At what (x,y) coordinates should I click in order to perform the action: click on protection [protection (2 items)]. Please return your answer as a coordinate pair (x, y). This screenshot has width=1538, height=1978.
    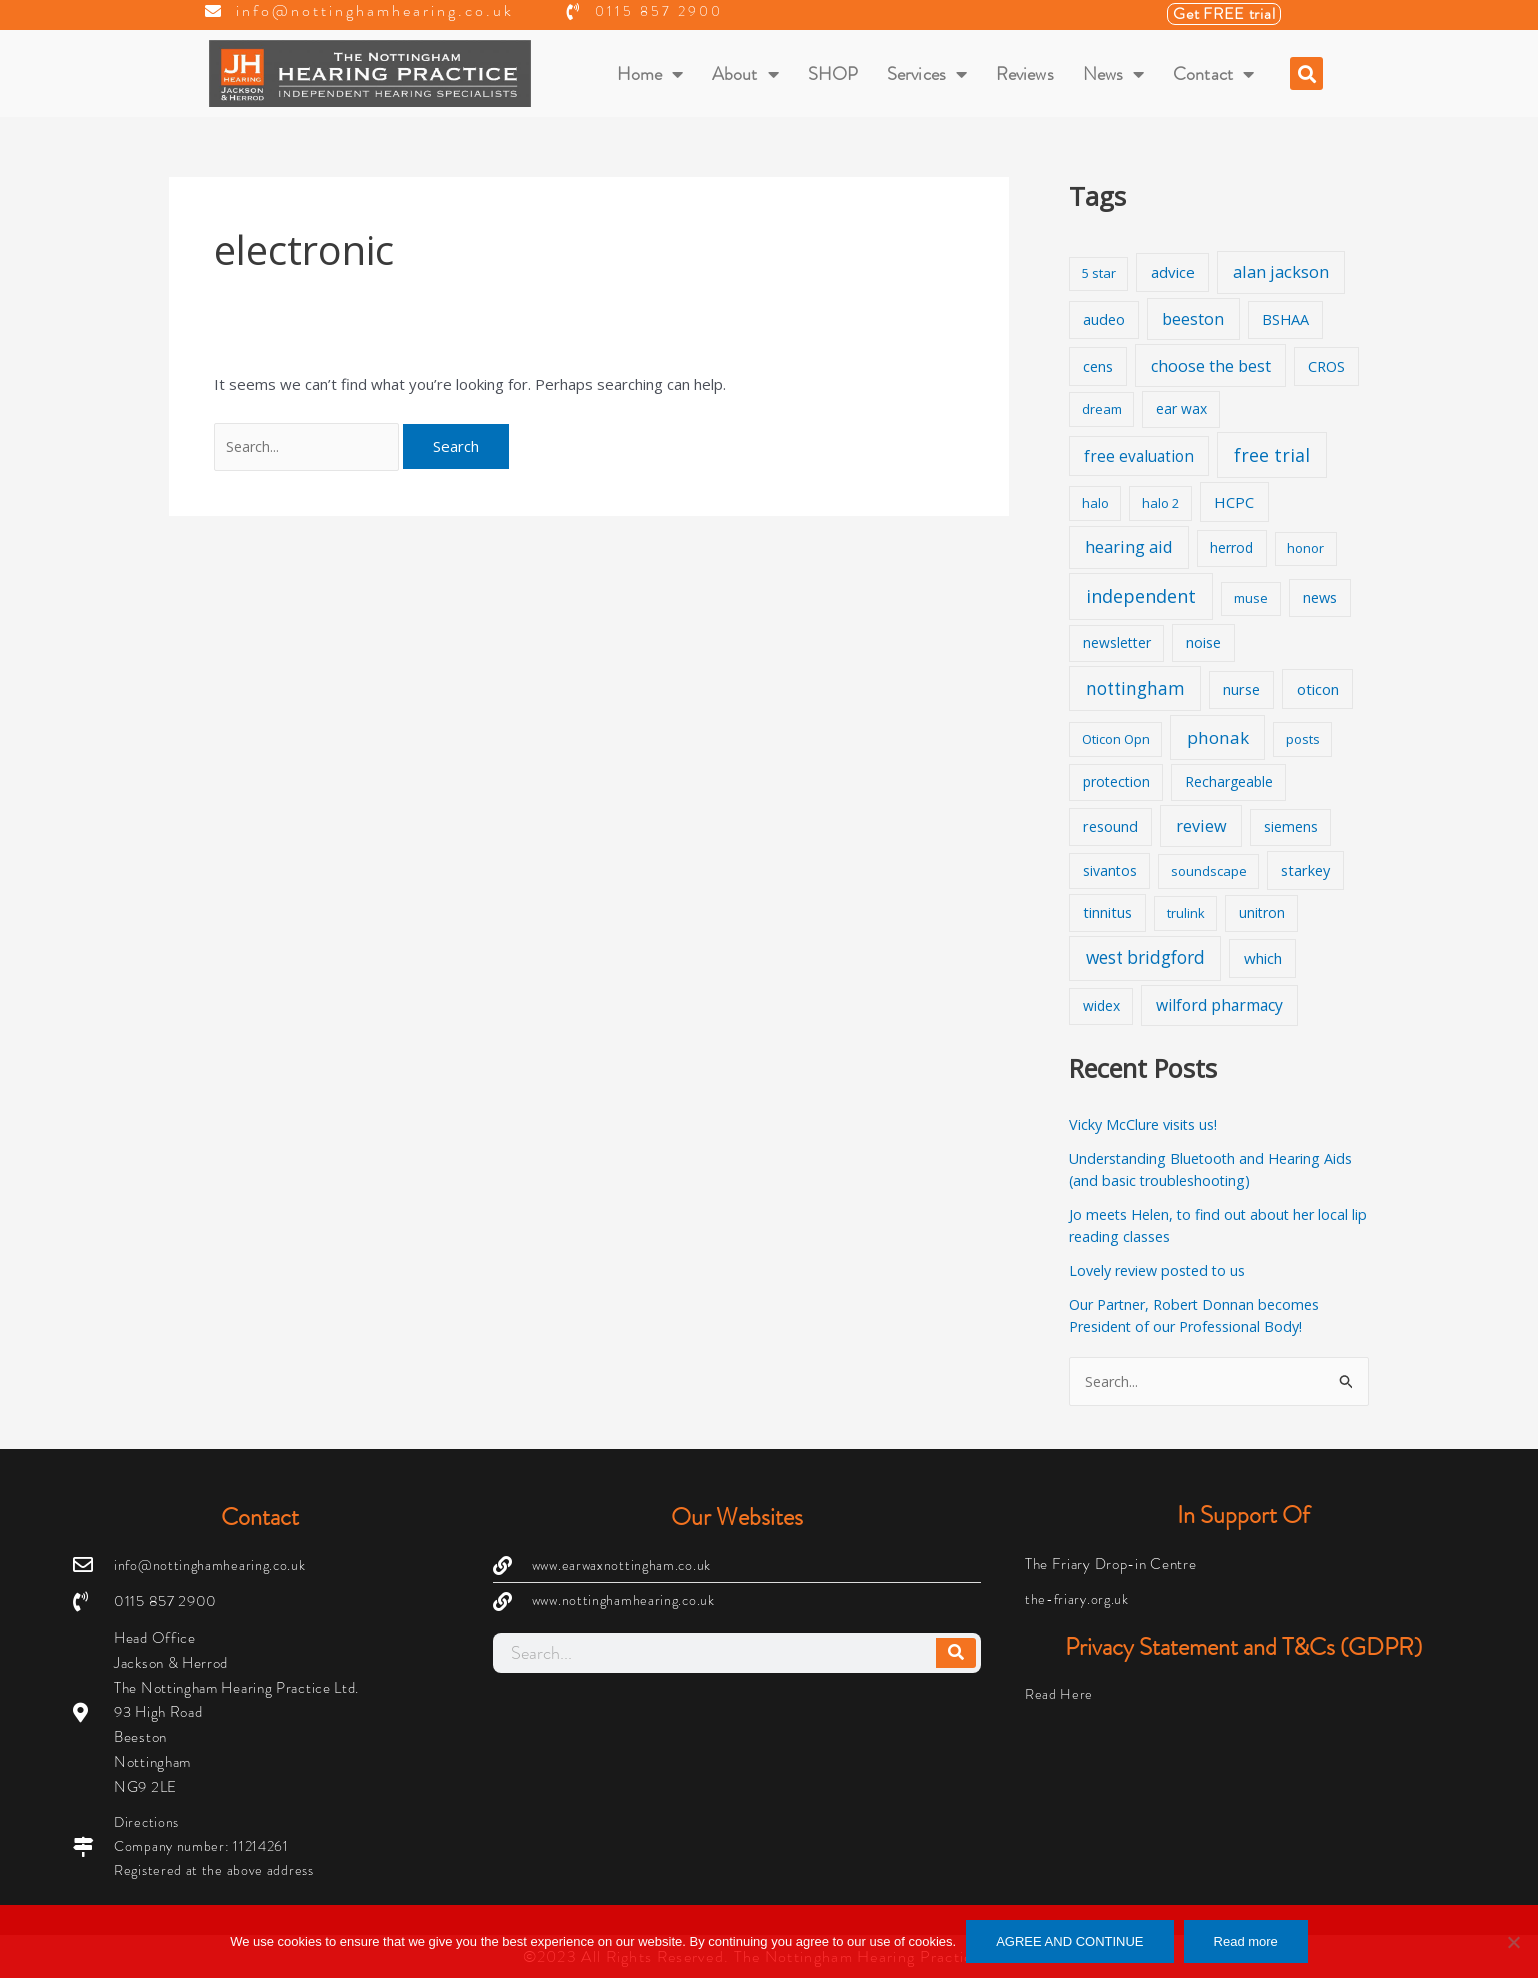
    Looking at the image, I should click on (1116, 781).